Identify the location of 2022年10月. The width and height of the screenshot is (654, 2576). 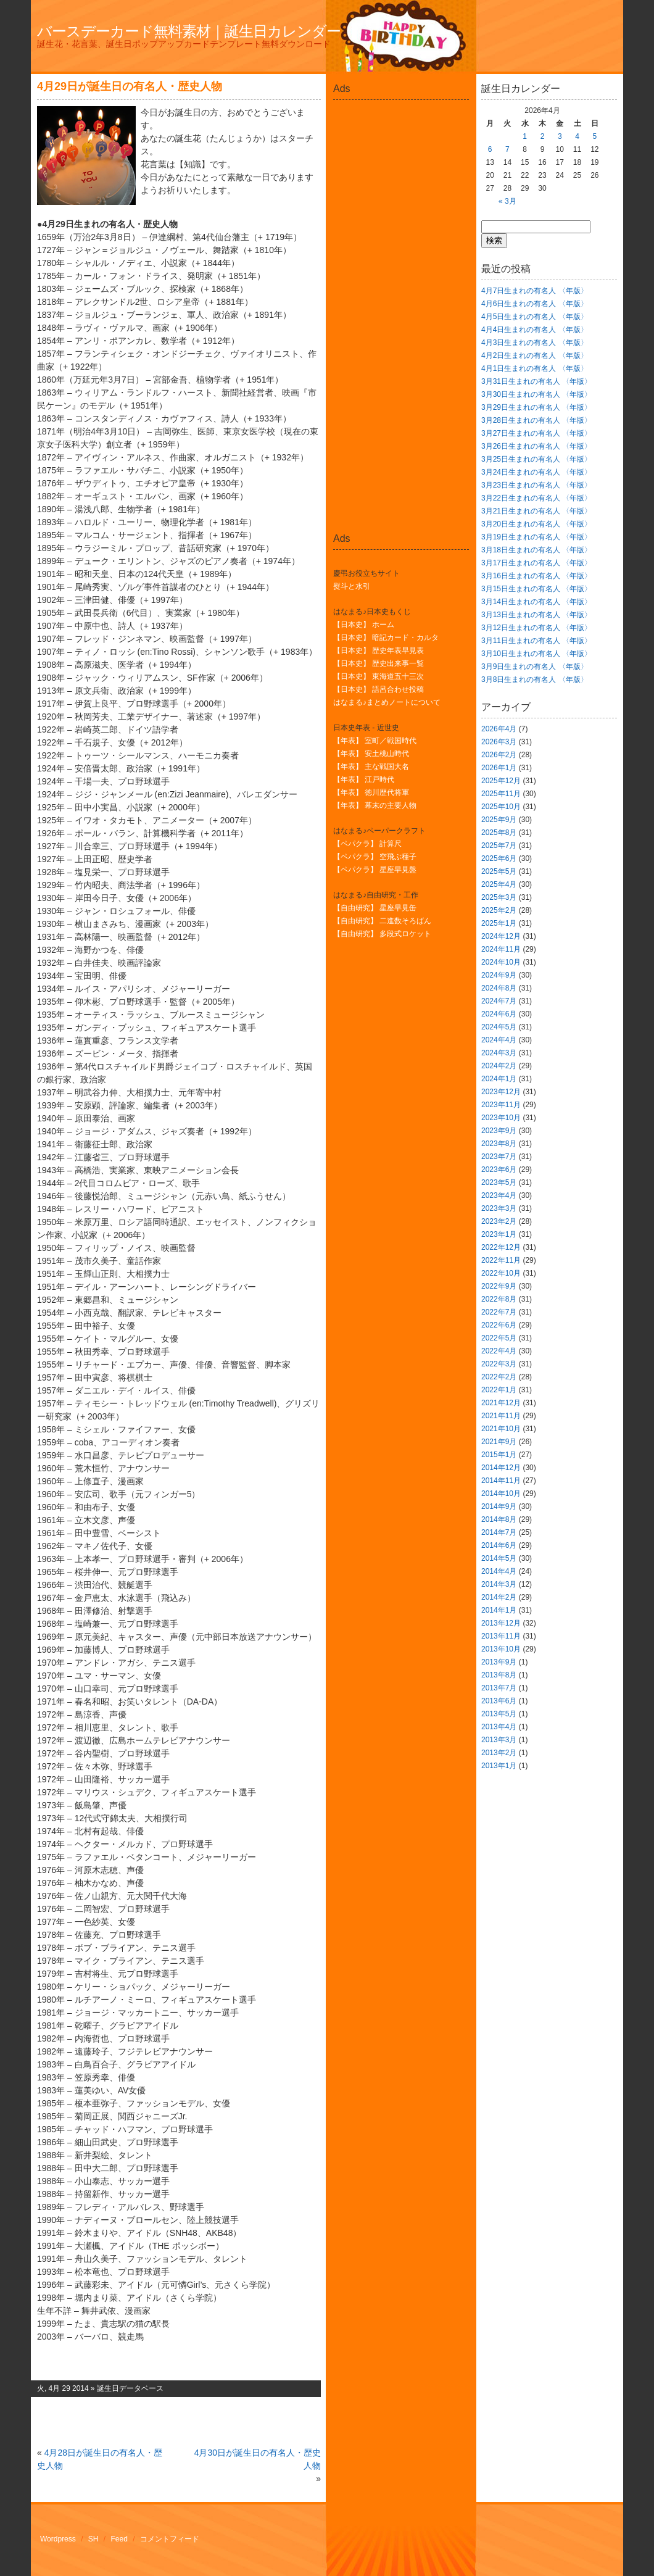
(501, 1273).